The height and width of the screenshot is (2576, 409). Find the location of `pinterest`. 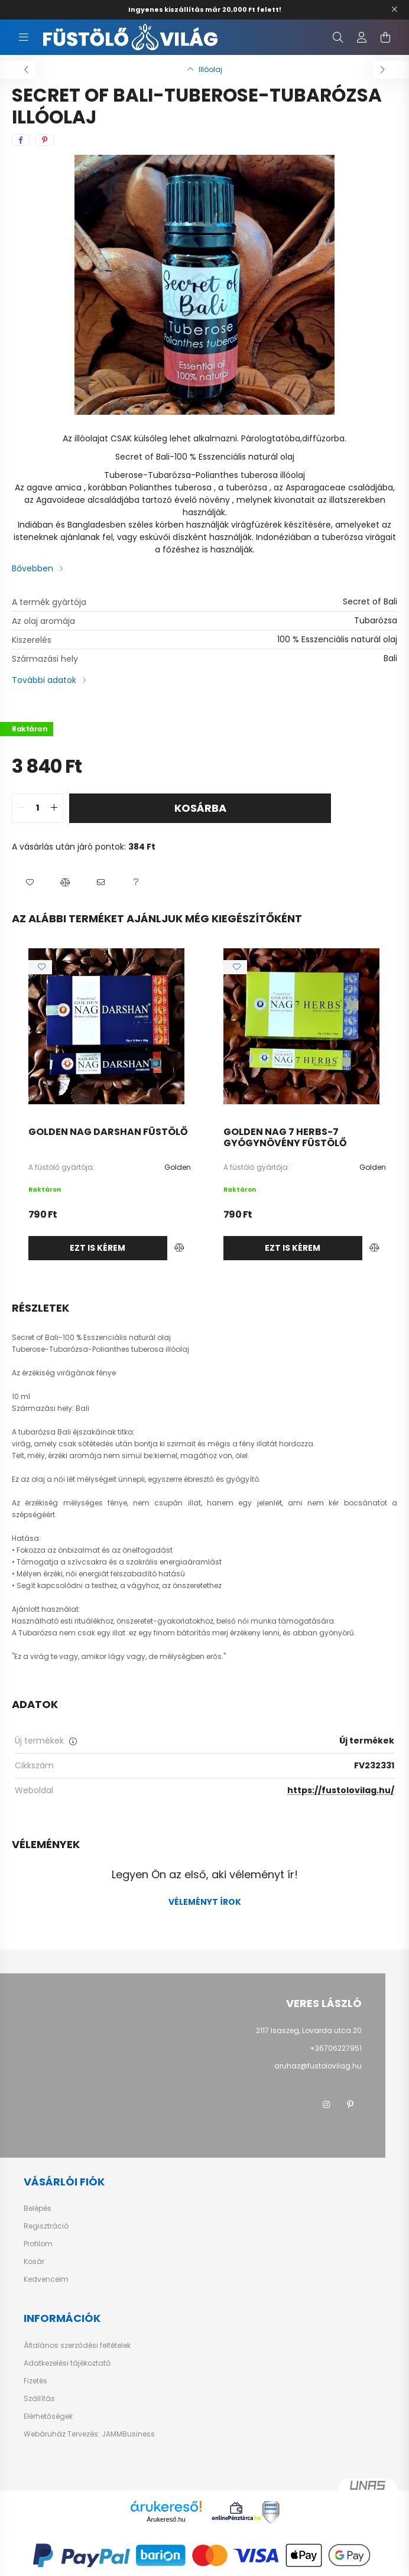

pinterest is located at coordinates (350, 2104).